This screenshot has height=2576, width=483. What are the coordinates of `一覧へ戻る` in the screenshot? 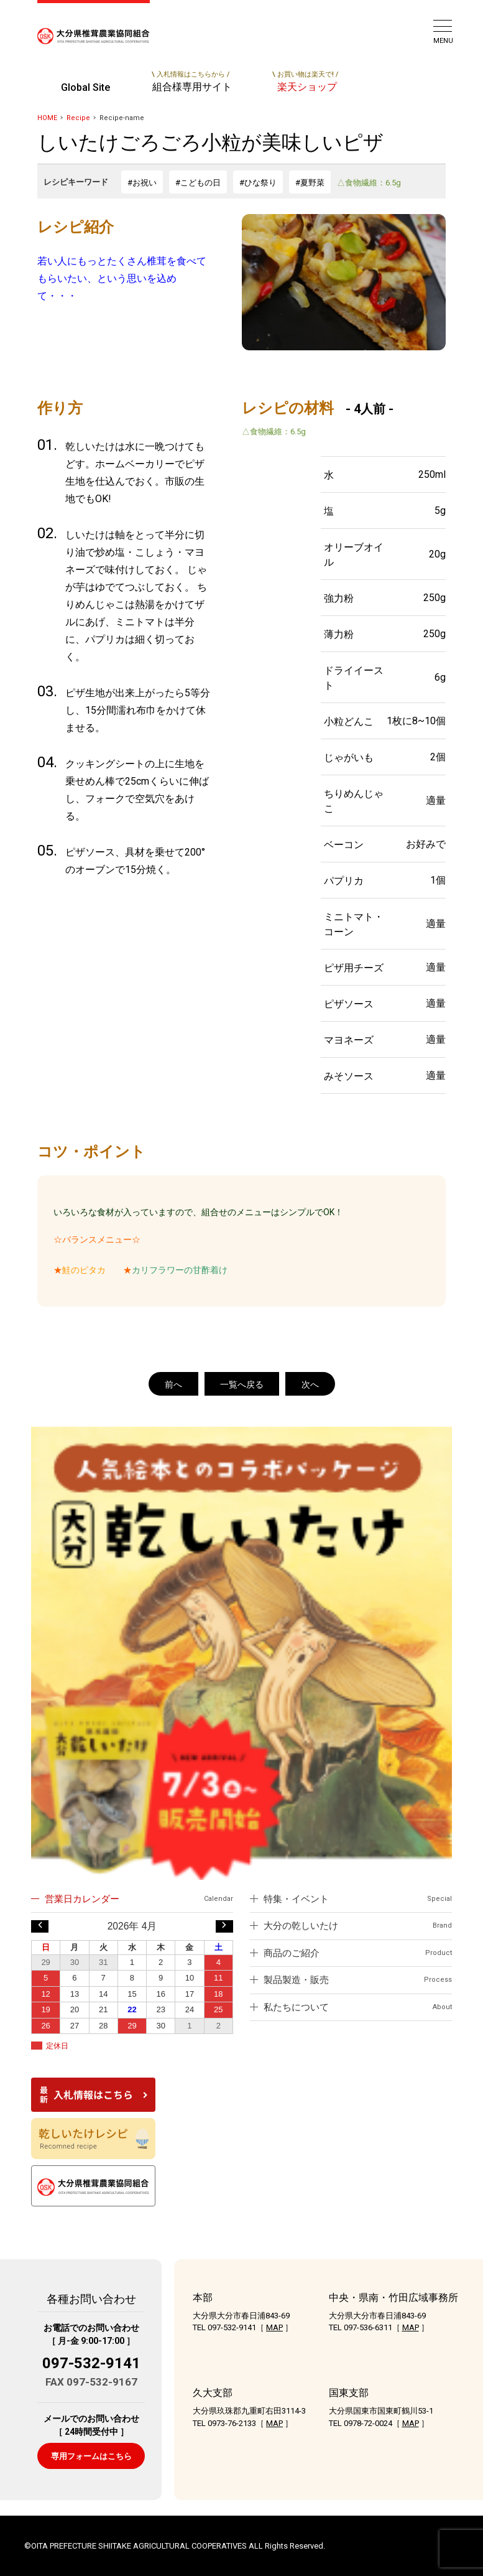 It's located at (242, 1384).